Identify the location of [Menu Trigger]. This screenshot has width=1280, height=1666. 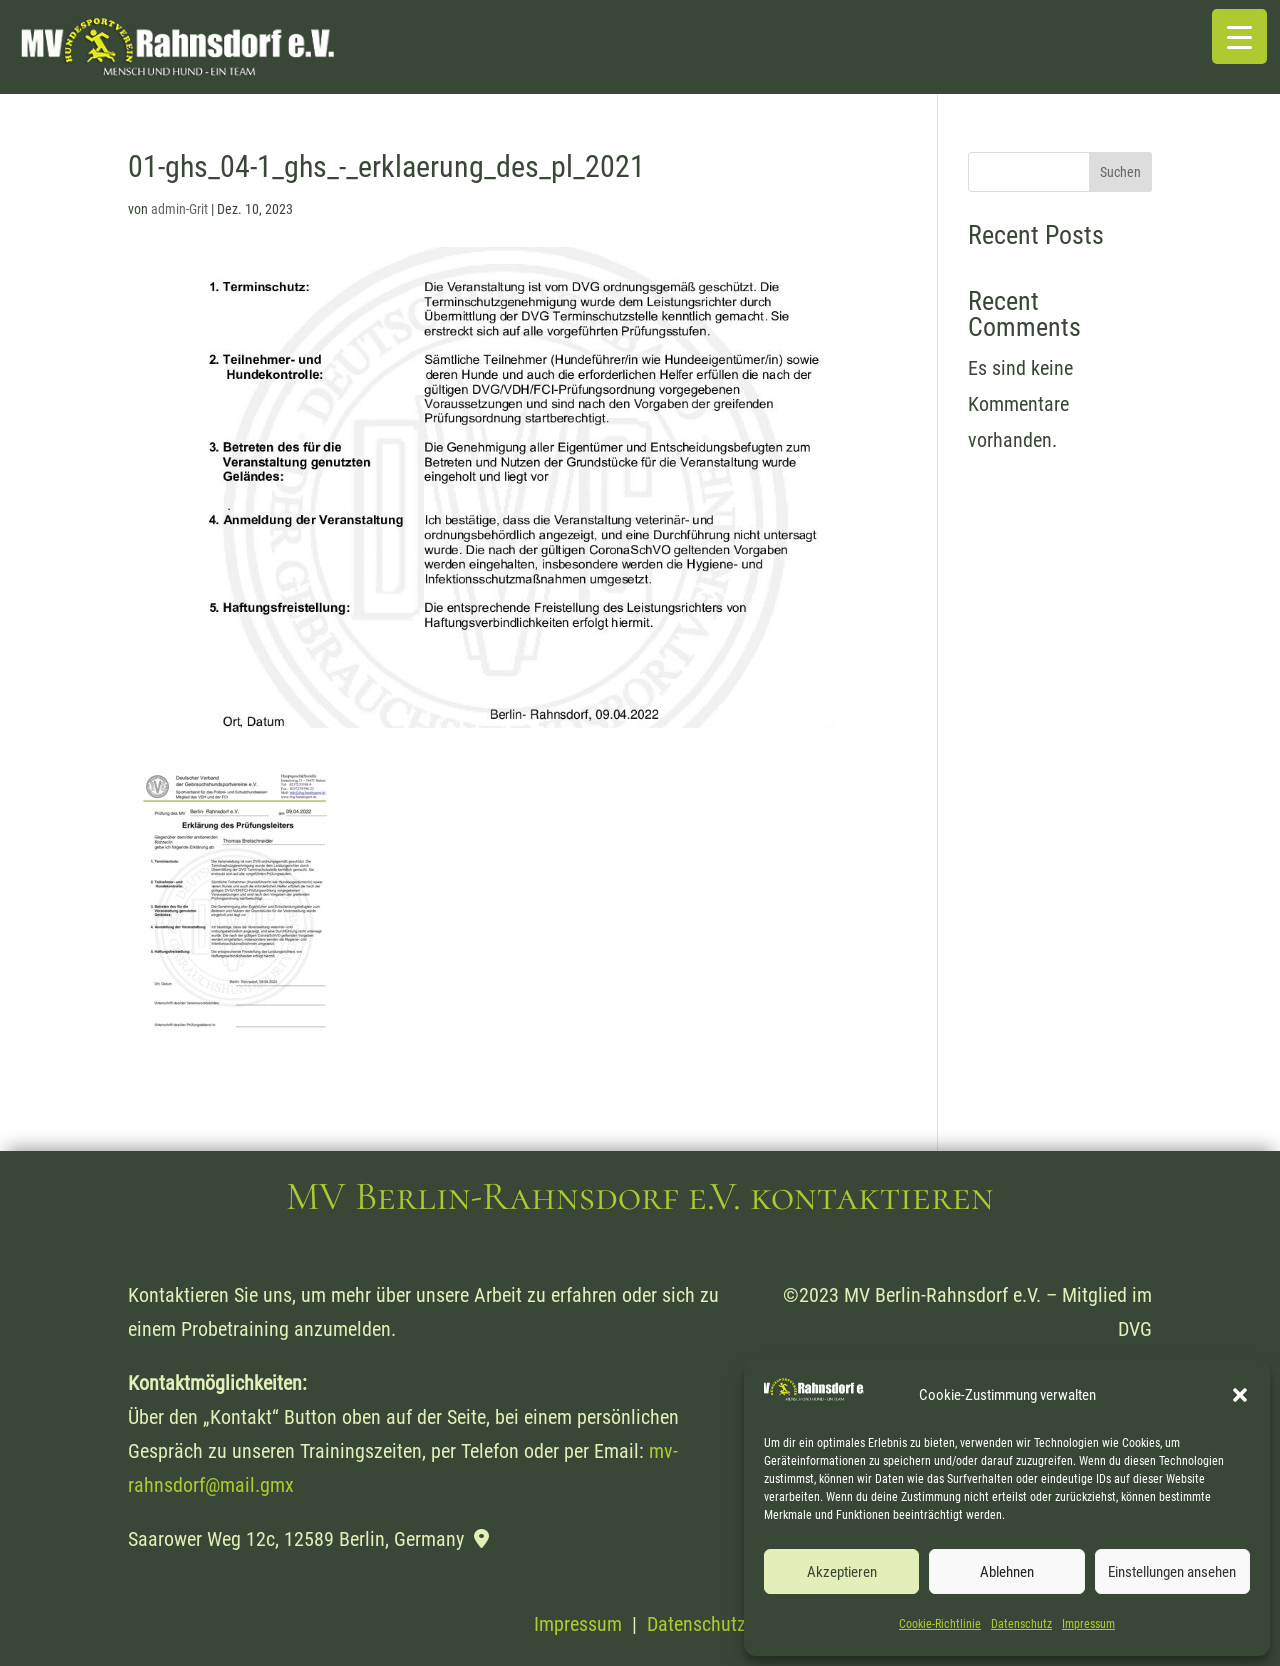
(1239, 36).